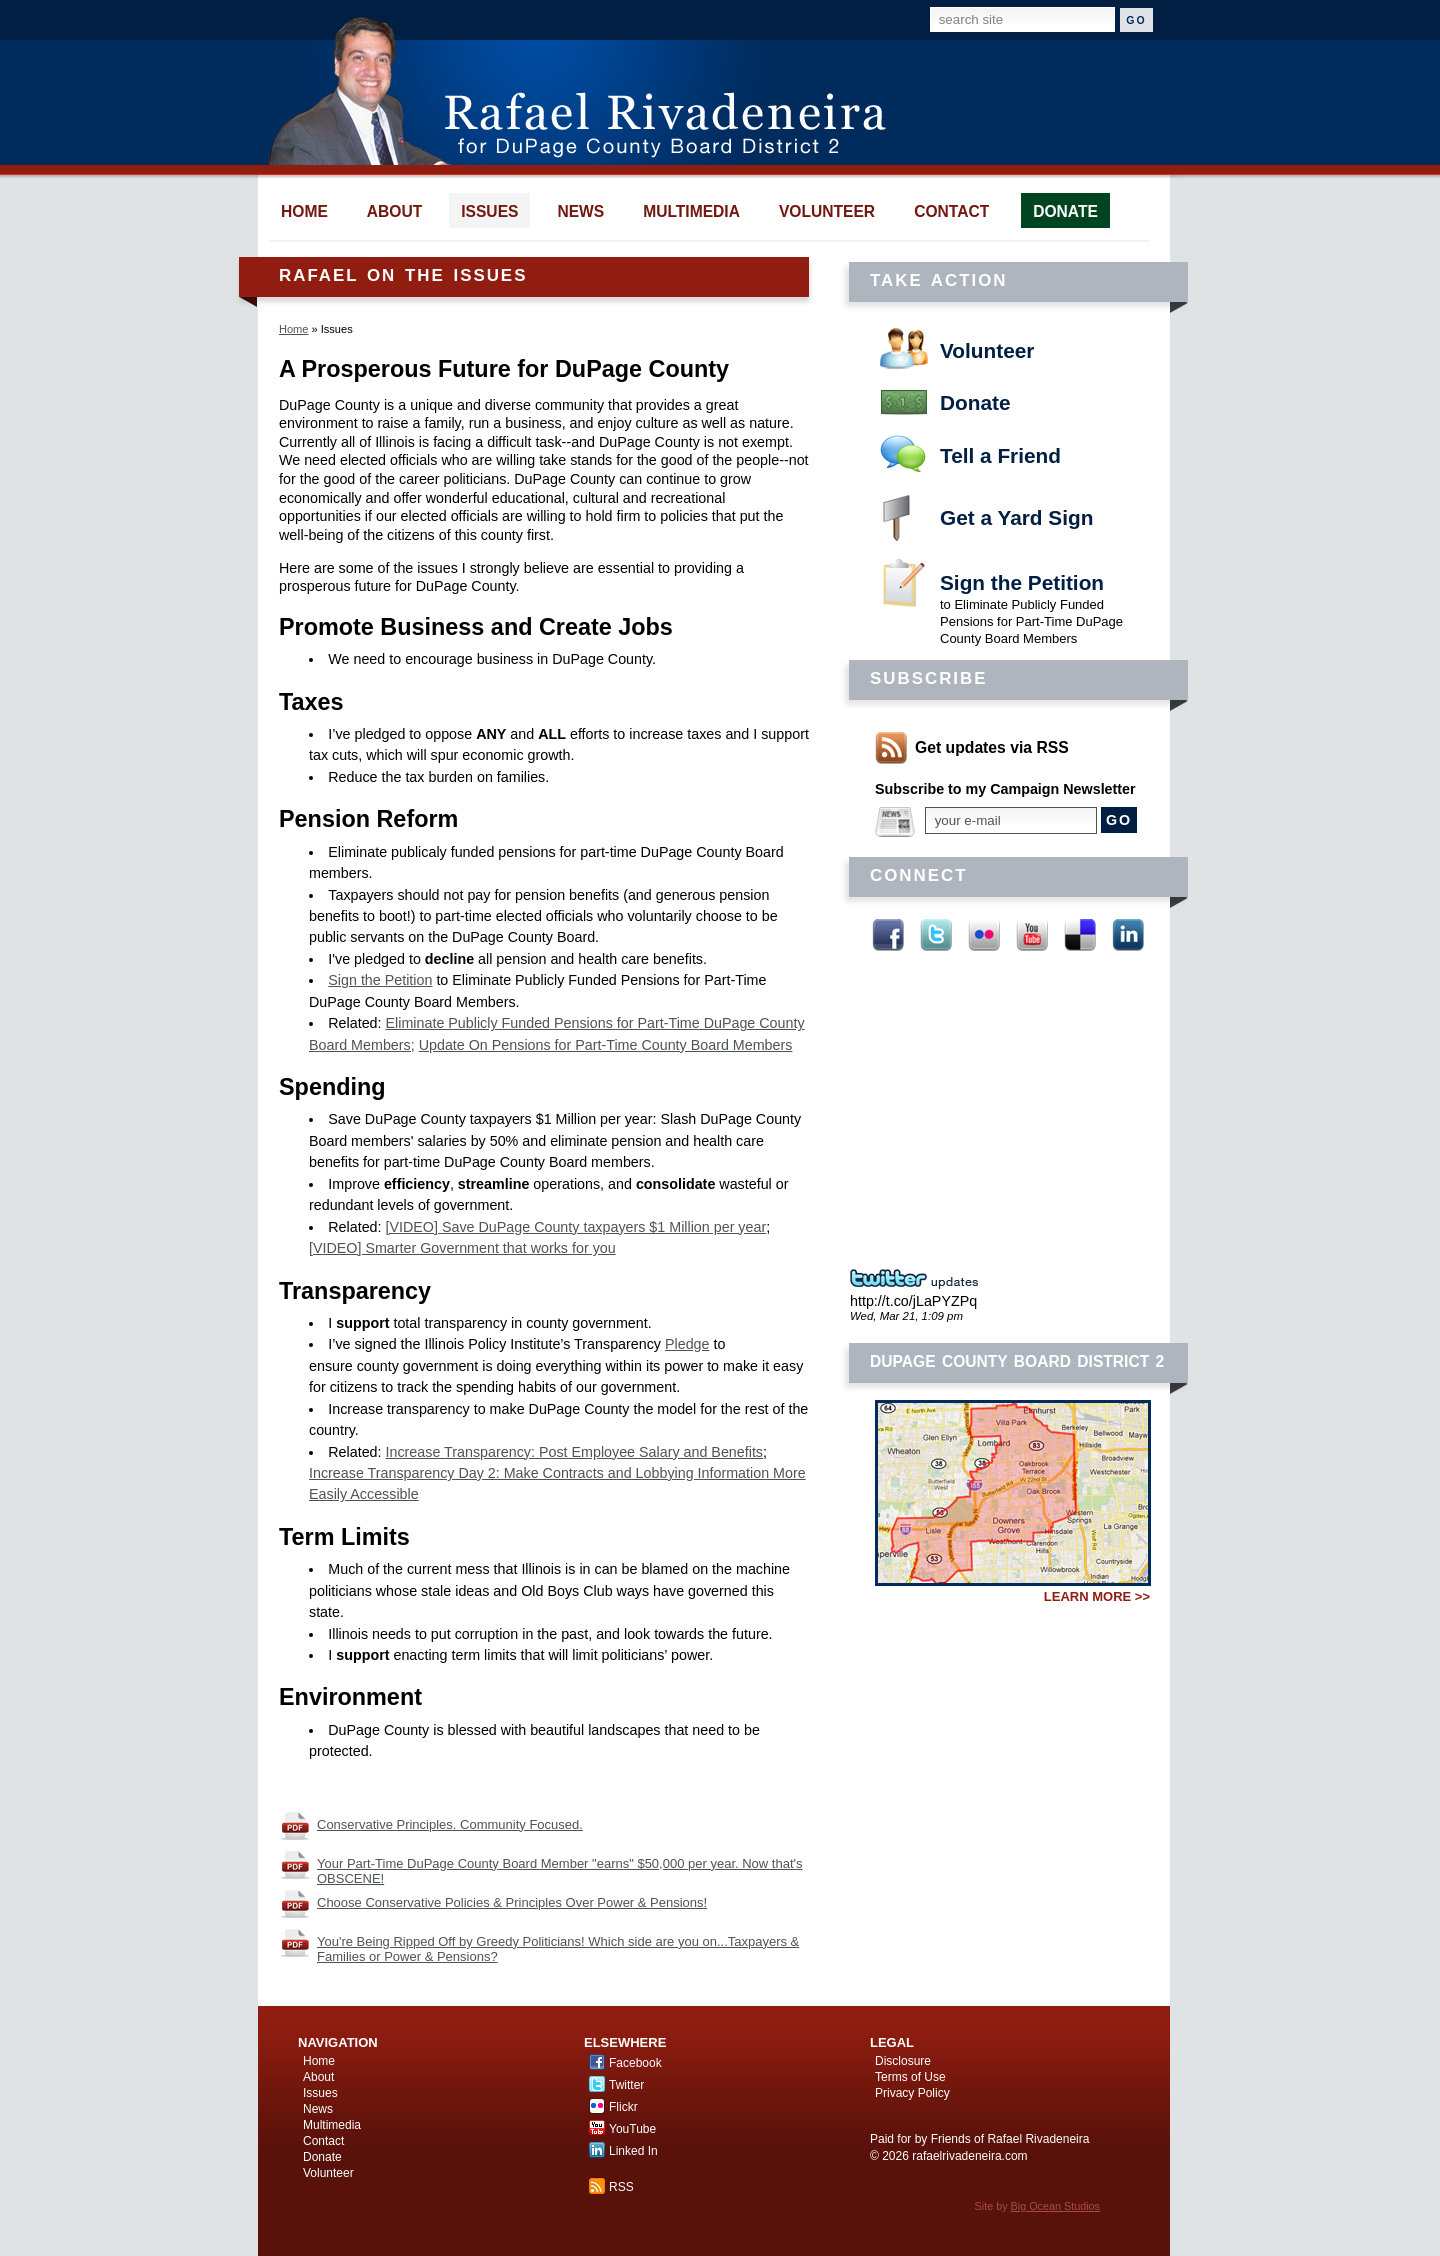 The height and width of the screenshot is (2256, 1440). Describe the element at coordinates (580, 211) in the screenshot. I see `news` at that location.